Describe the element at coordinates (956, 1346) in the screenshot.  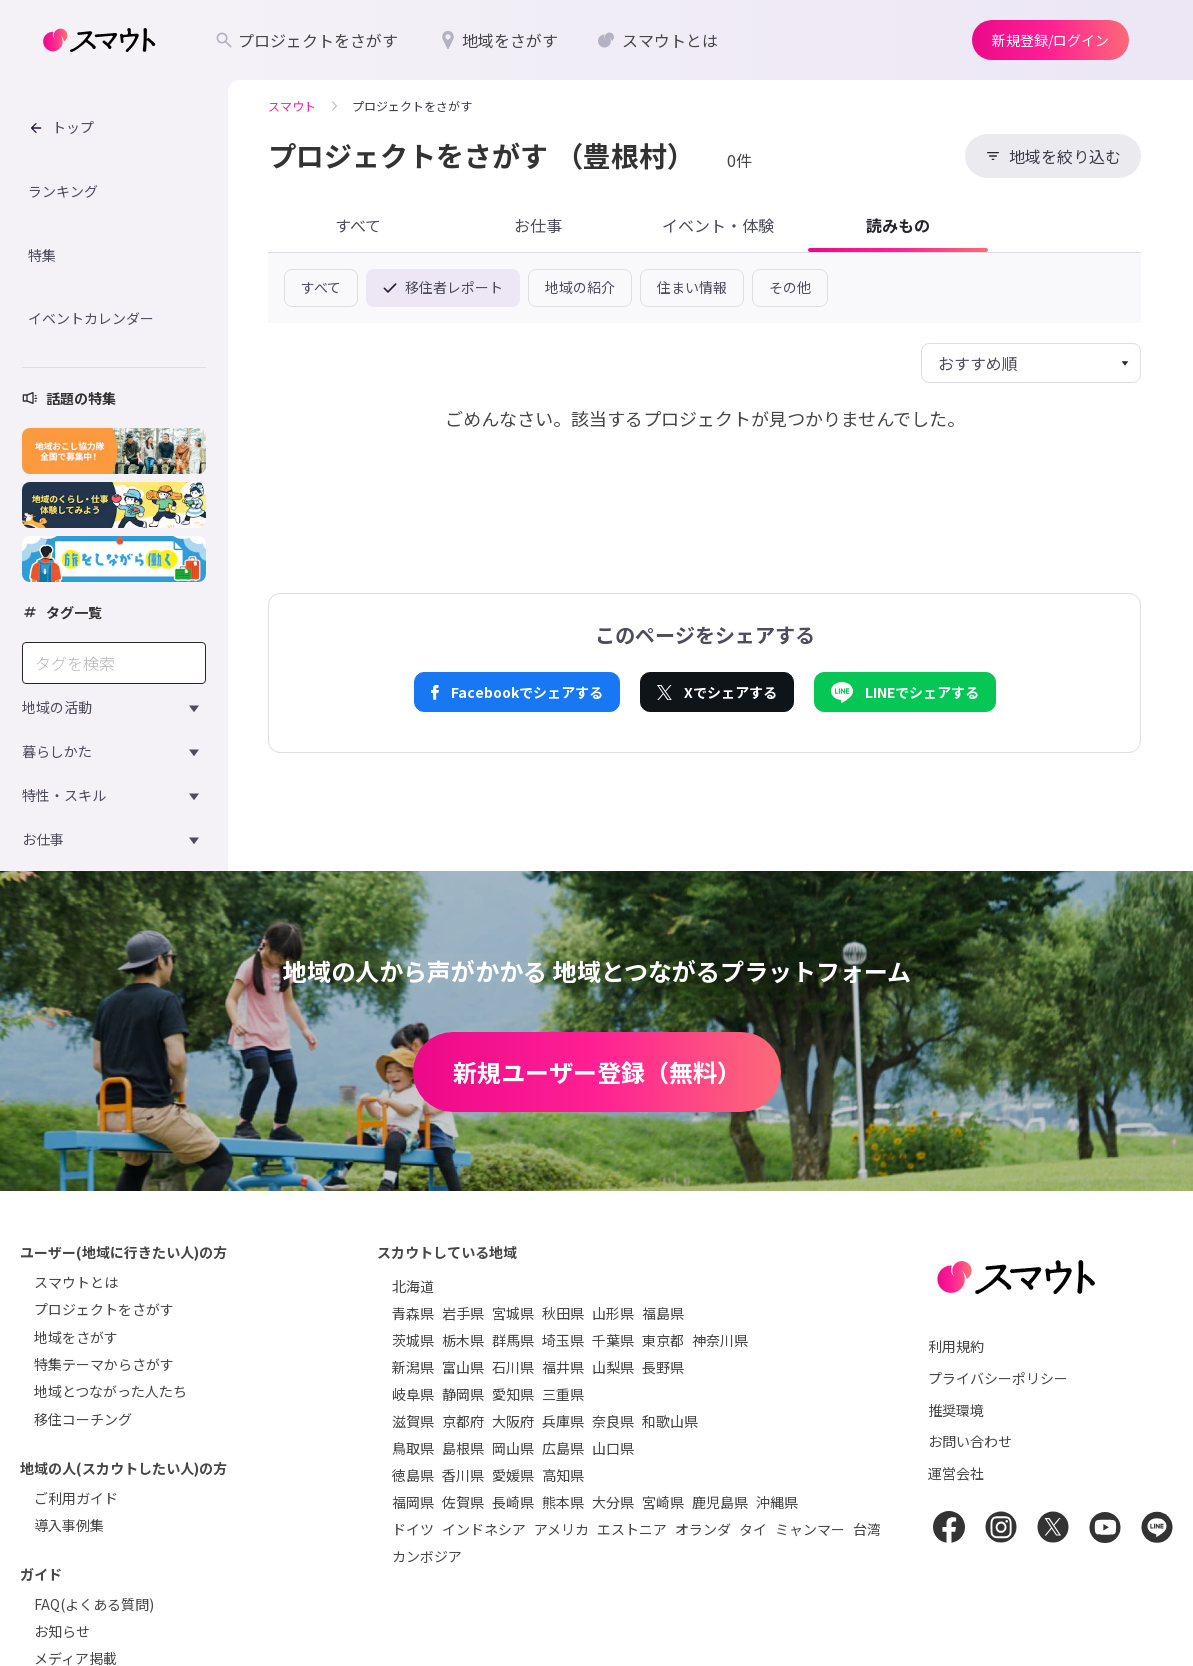
I see `利用規約` at that location.